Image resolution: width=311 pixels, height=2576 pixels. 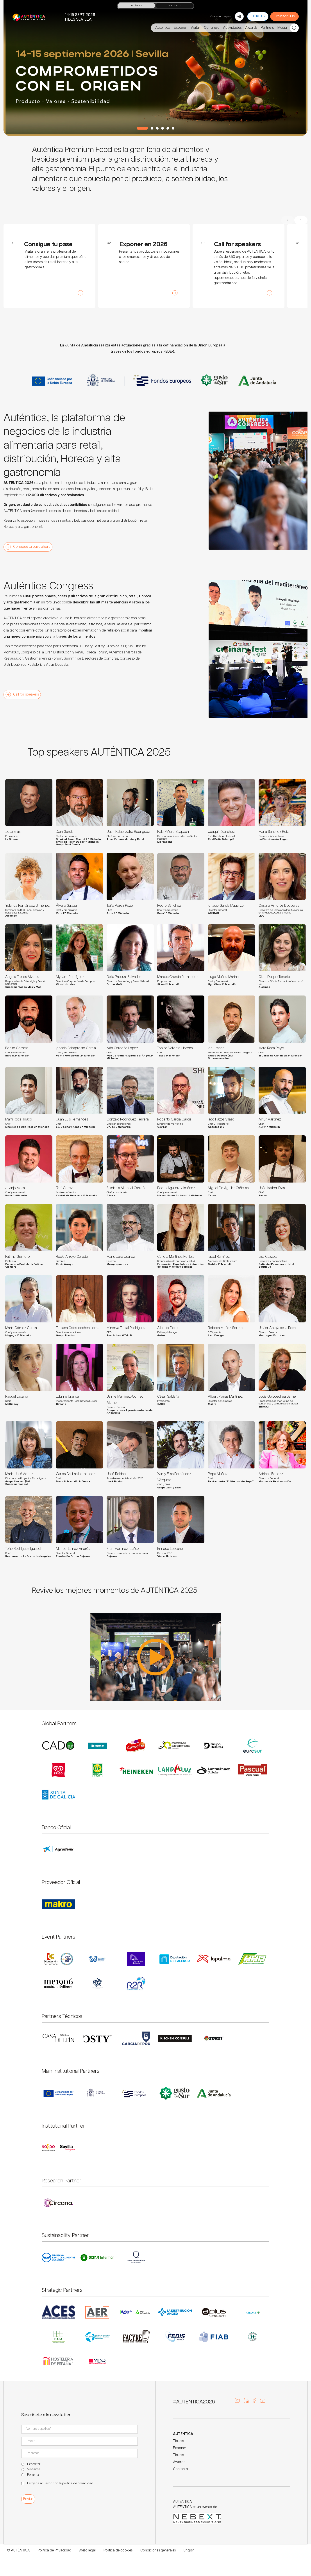 I want to click on [Eurosur], so click(x=252, y=1745).